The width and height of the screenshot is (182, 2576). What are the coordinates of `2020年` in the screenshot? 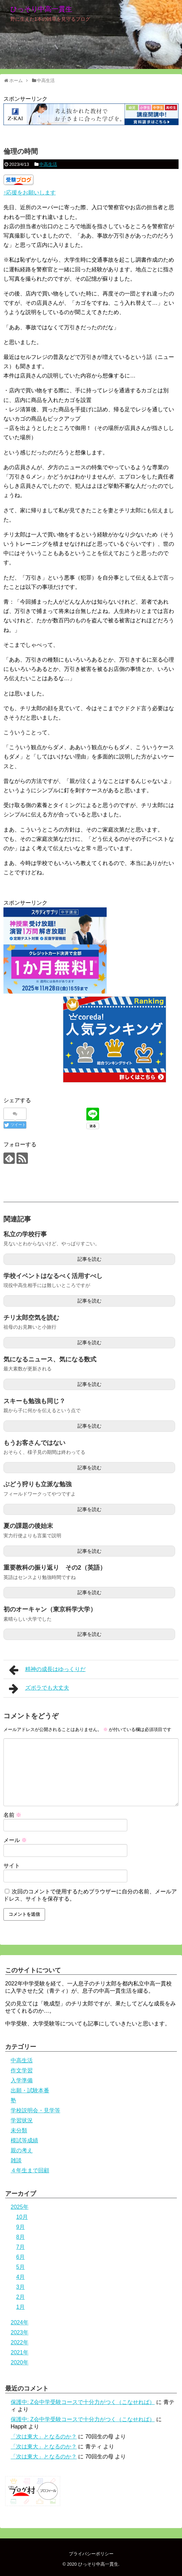 It's located at (20, 2362).